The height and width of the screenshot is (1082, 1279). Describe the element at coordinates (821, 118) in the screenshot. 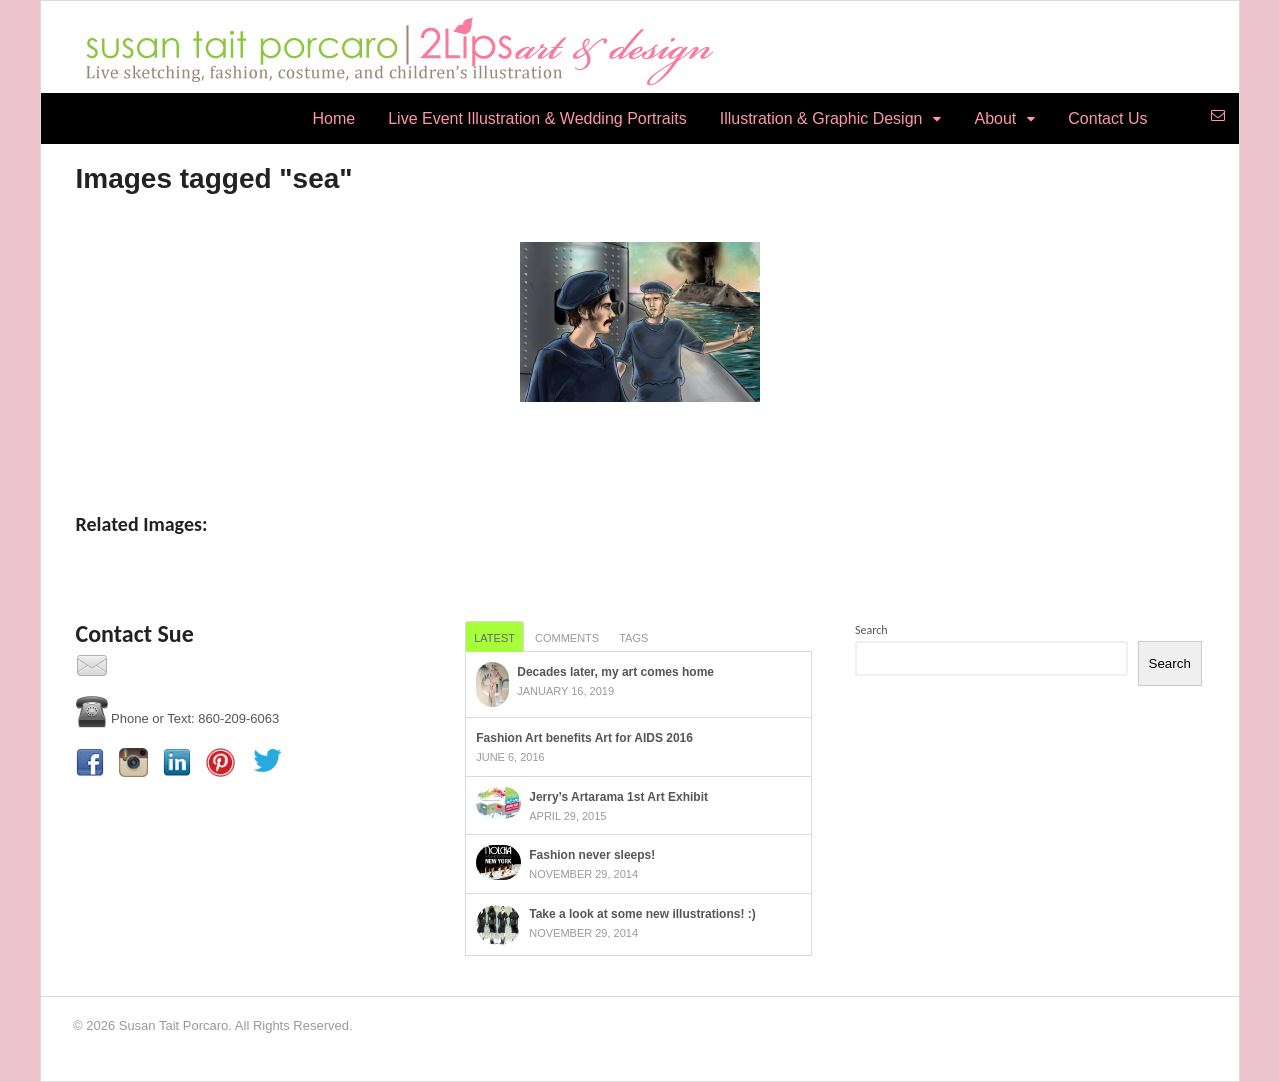

I see `Illustration & Graphic Design` at that location.